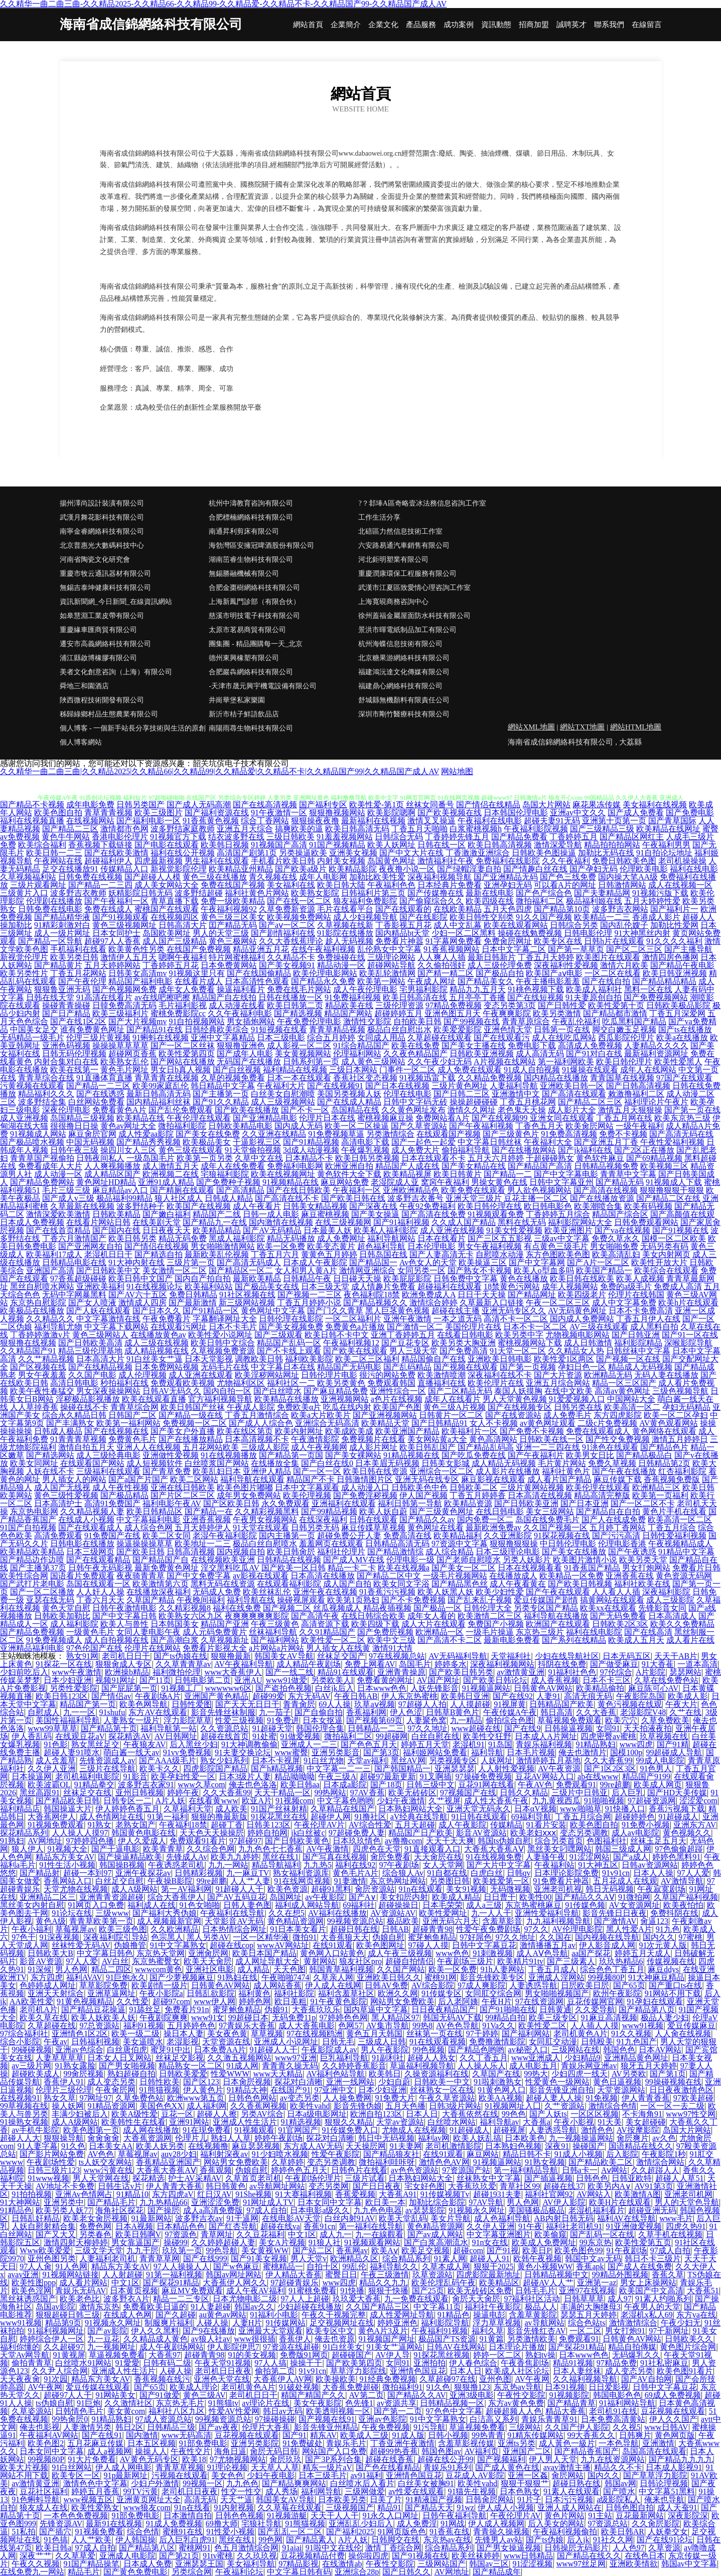 The image size is (721, 2576). What do you see at coordinates (334, 2314) in the screenshot?
I see `午夜久干视频完整` at bounding box center [334, 2314].